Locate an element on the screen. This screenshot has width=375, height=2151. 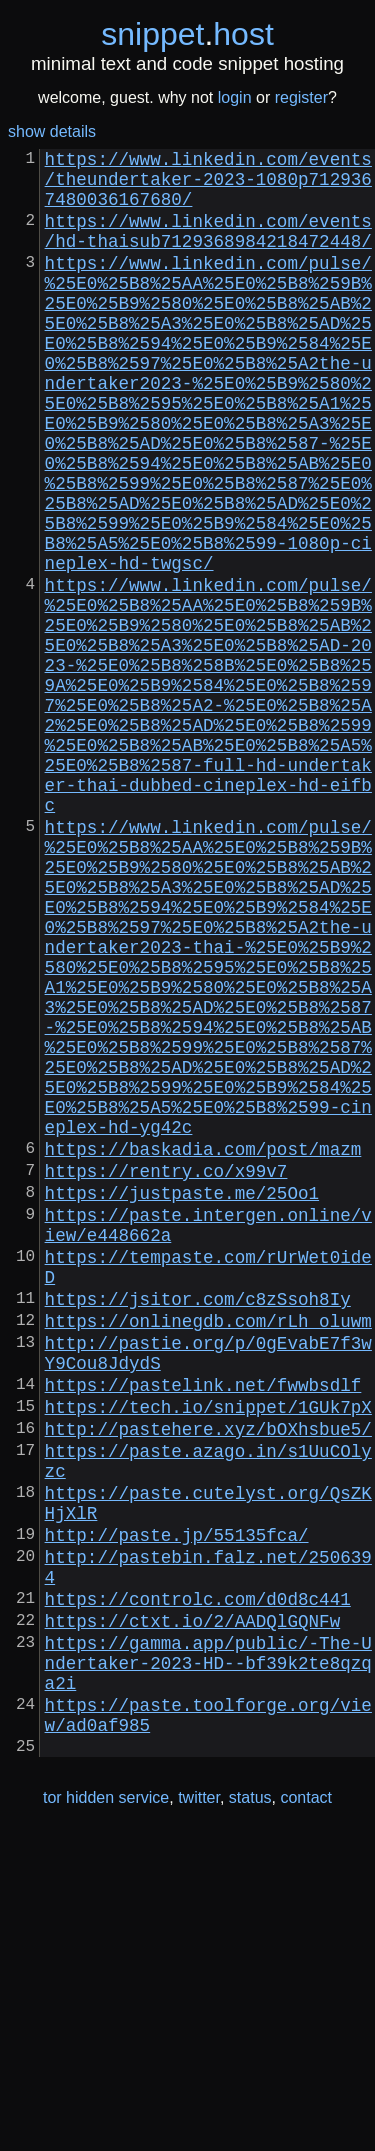
https://jsitor.com/c8zSsoh8Iy is located at coordinates (198, 1526).